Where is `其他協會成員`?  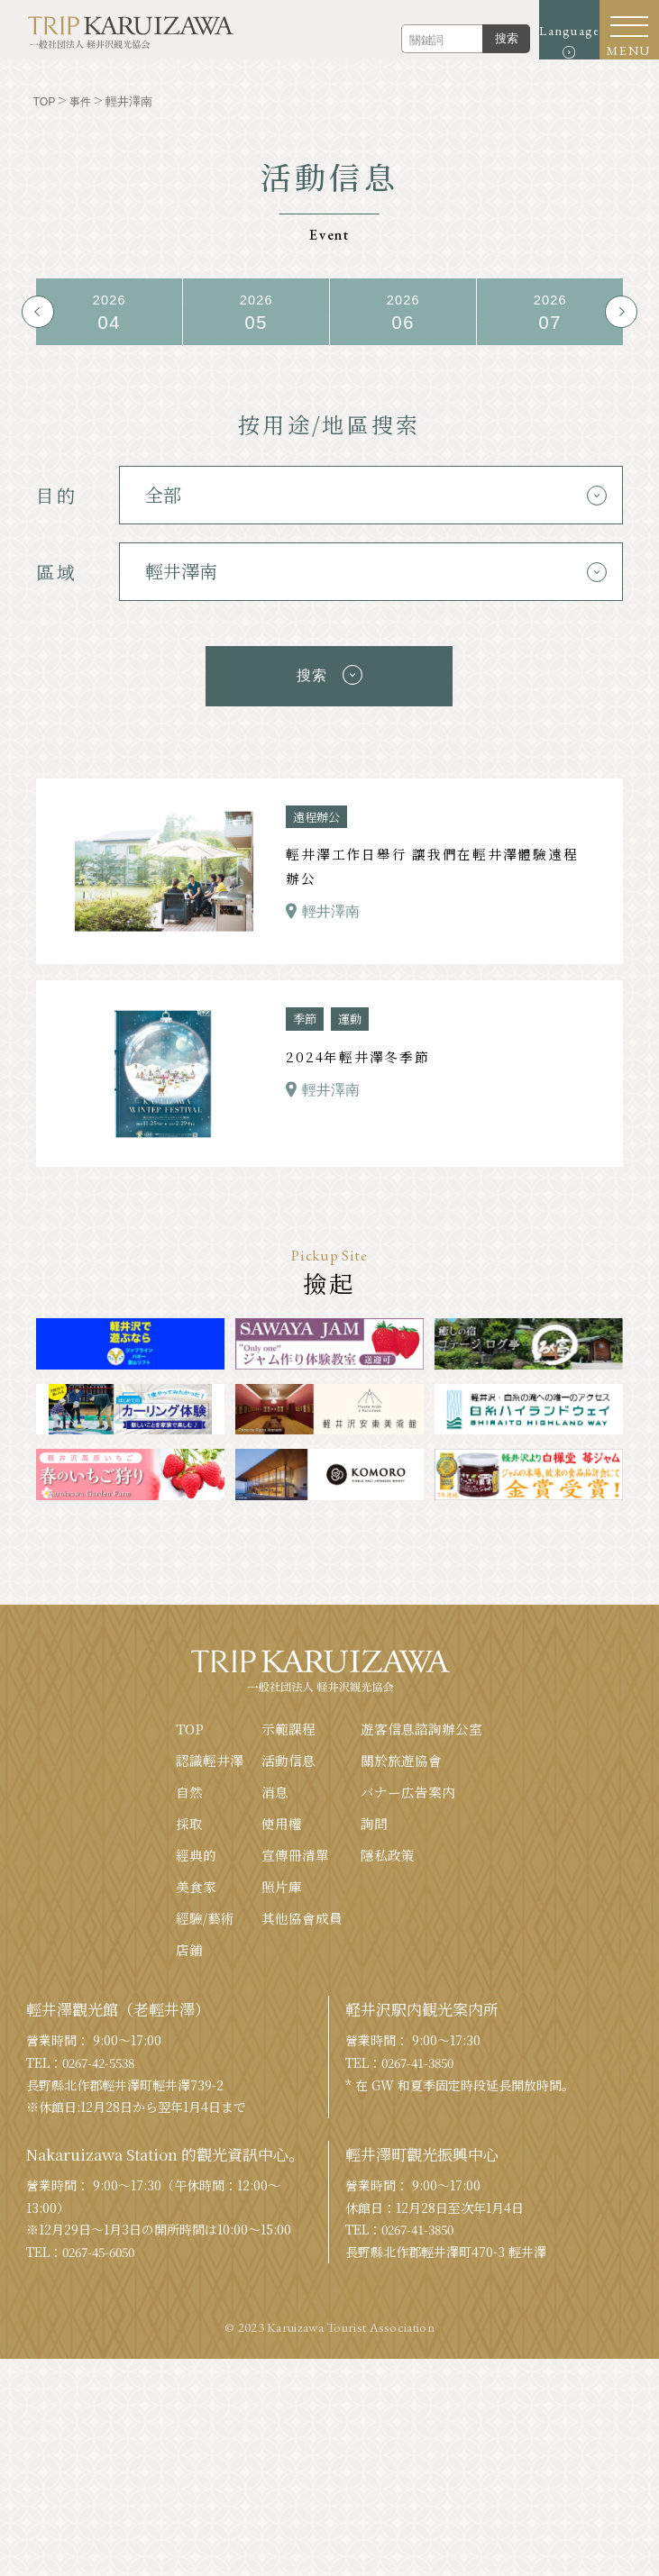 其他協會成員 is located at coordinates (302, 1916).